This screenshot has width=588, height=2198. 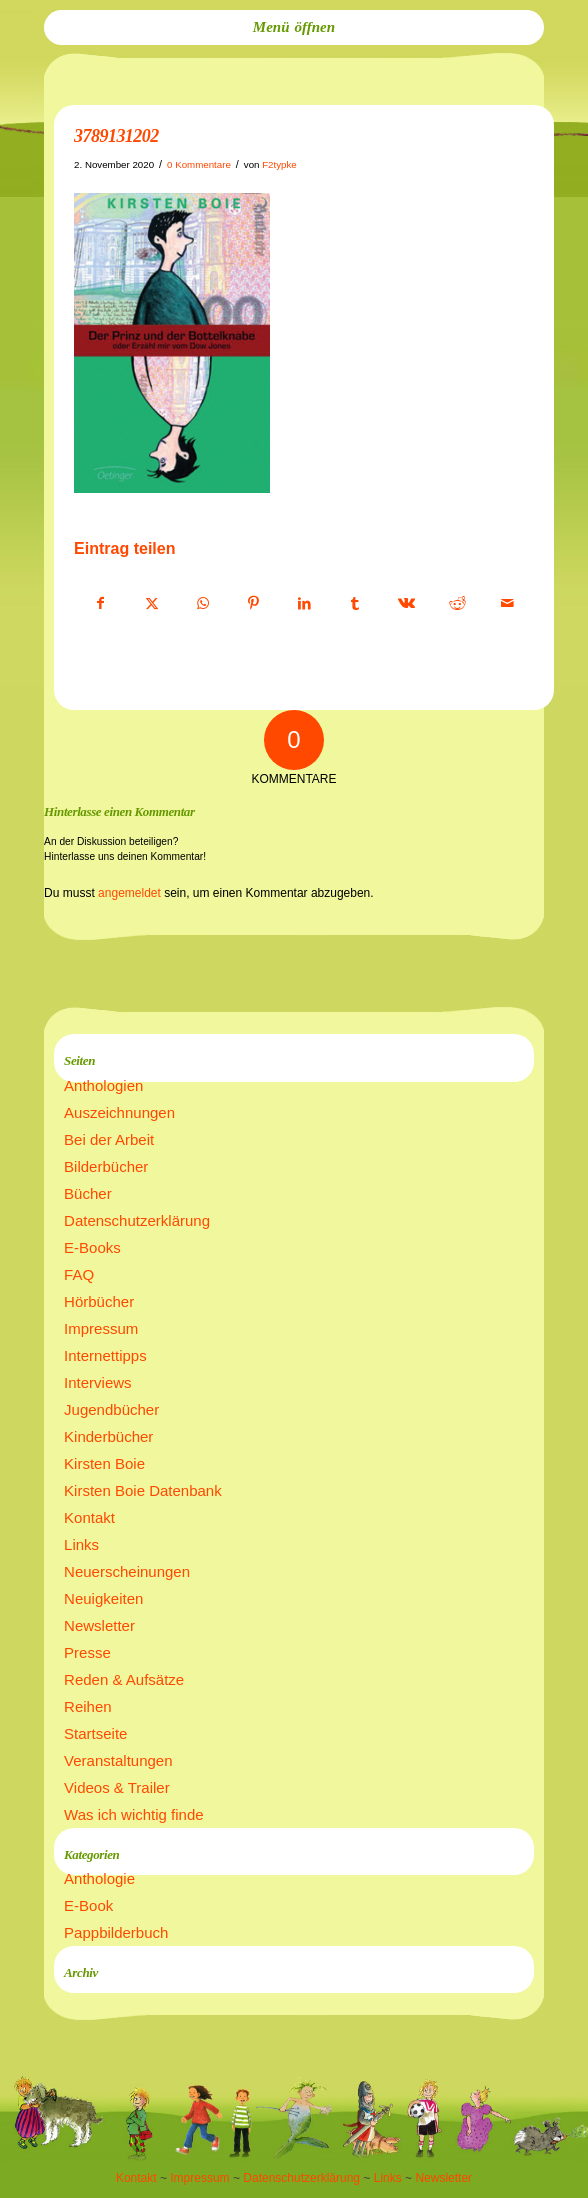 What do you see at coordinates (305, 604) in the screenshot?
I see `[Teilen auf LinkedIn]` at bounding box center [305, 604].